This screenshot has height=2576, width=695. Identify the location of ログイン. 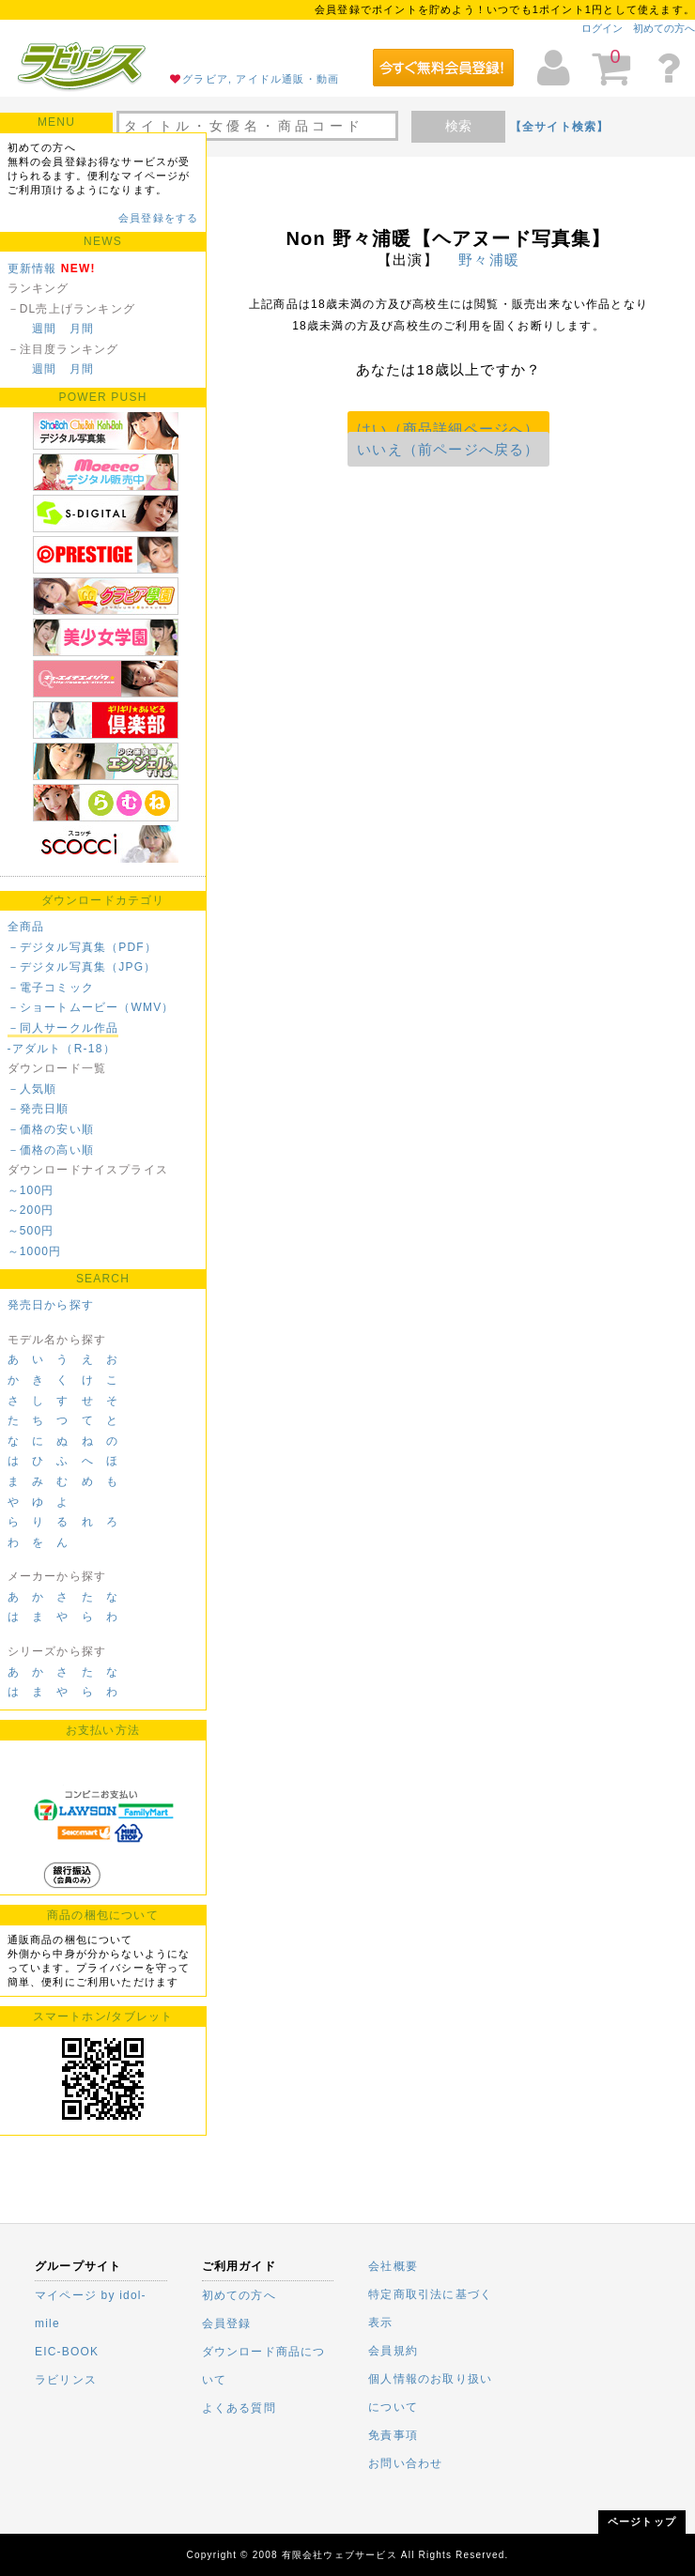
(602, 28).